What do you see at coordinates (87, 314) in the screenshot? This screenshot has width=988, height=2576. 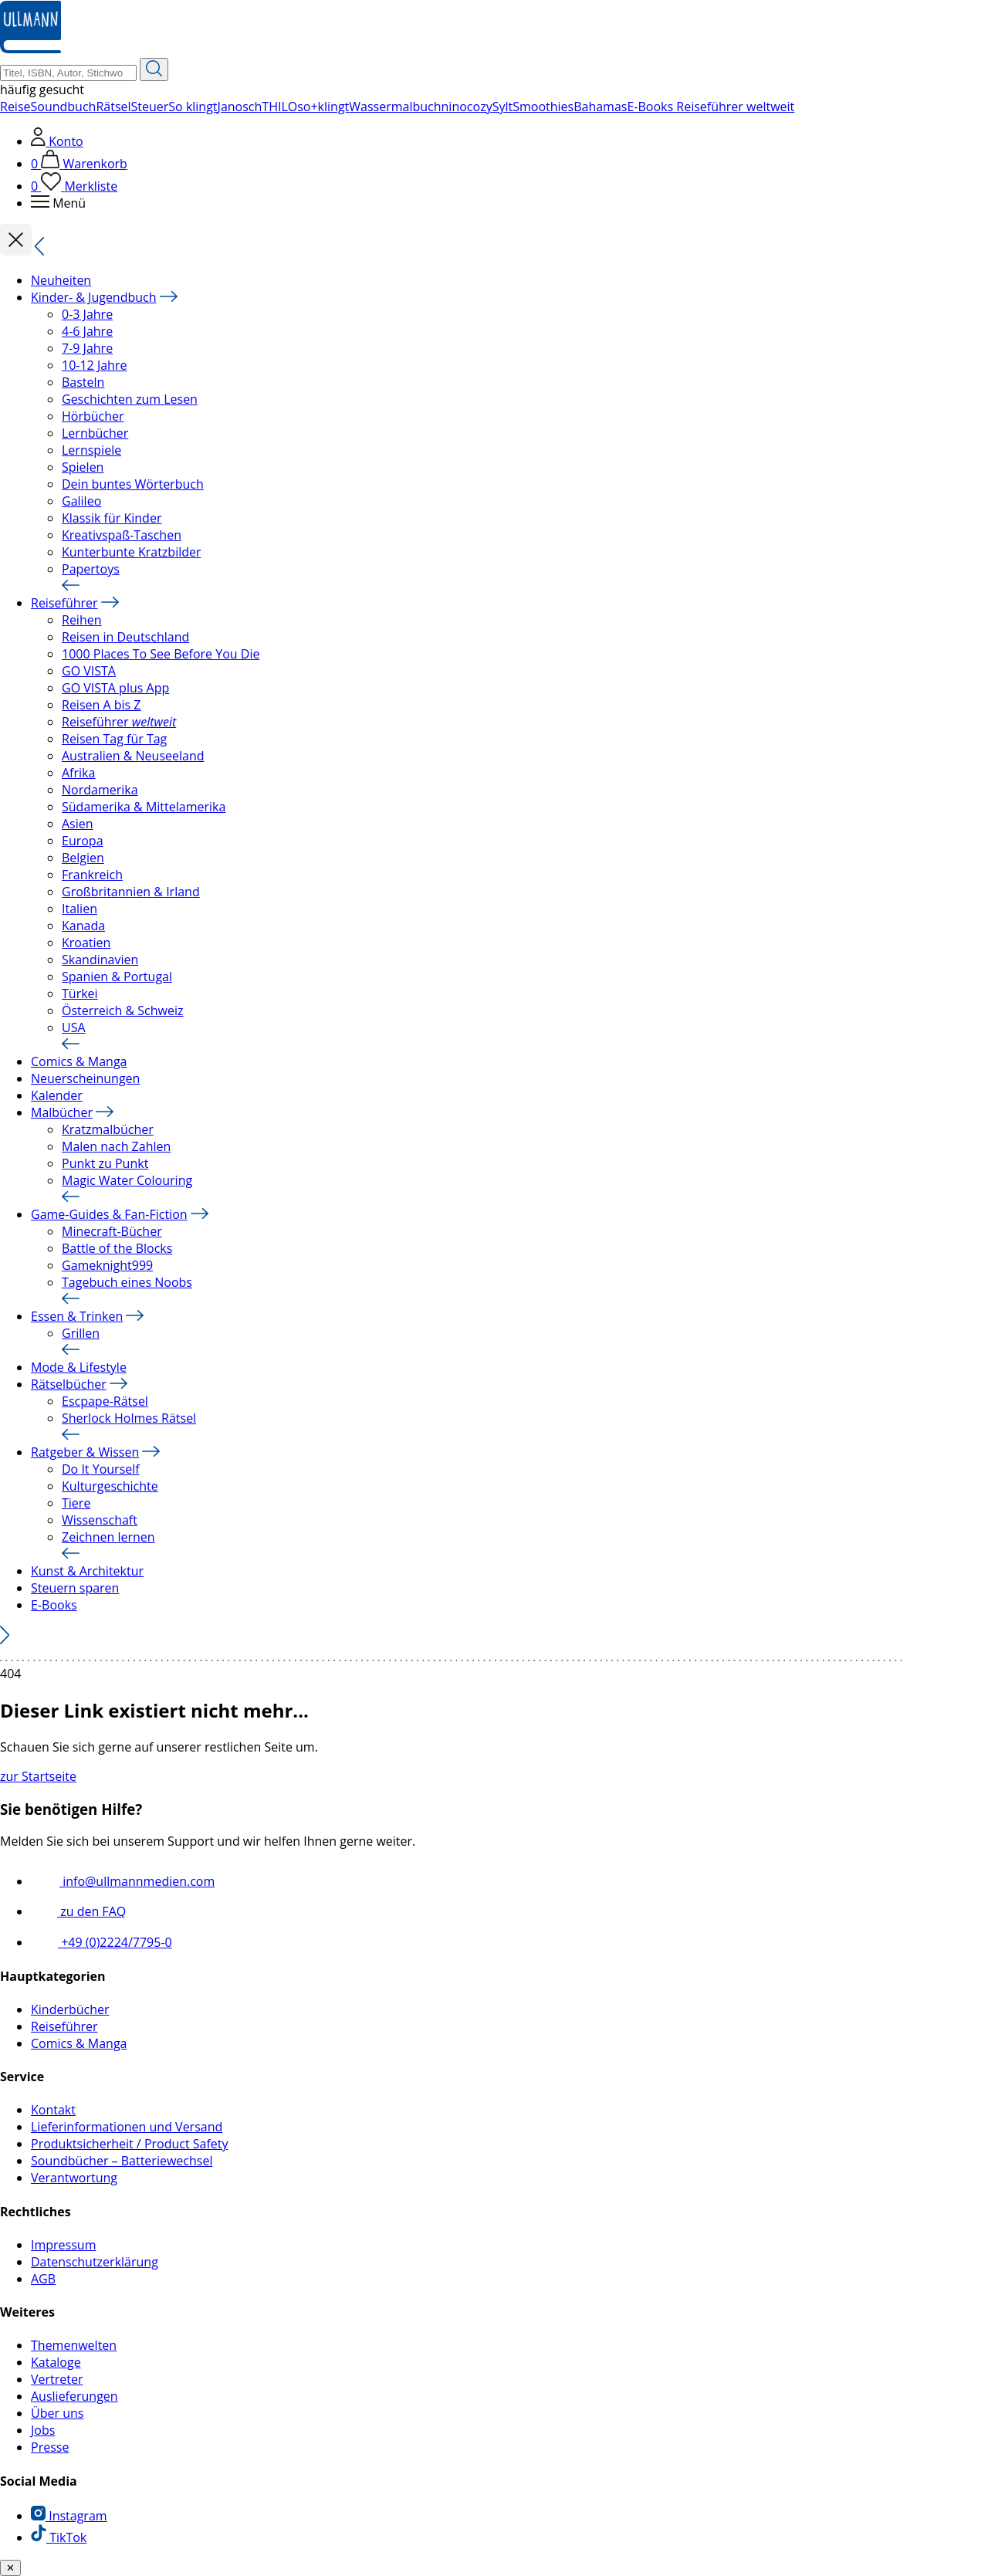 I see `0-3 Jahre` at bounding box center [87, 314].